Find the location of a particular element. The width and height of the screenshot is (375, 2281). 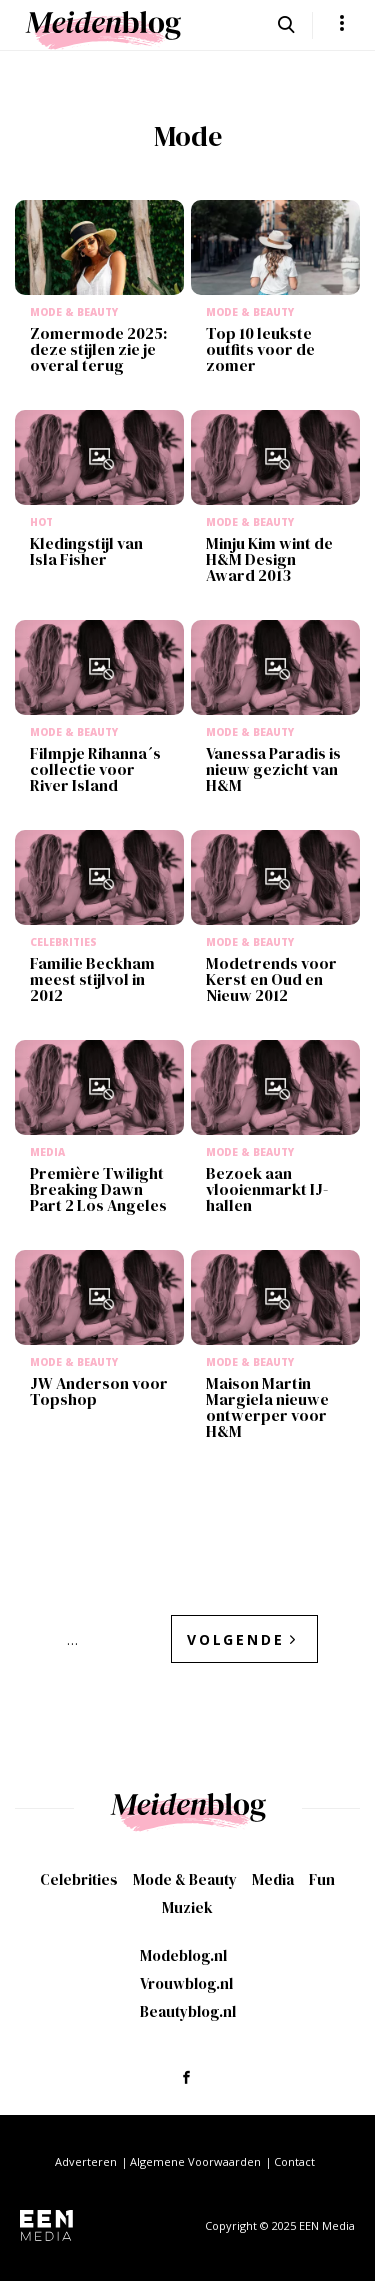

Algemene Voorwaarden is located at coordinates (195, 2161).